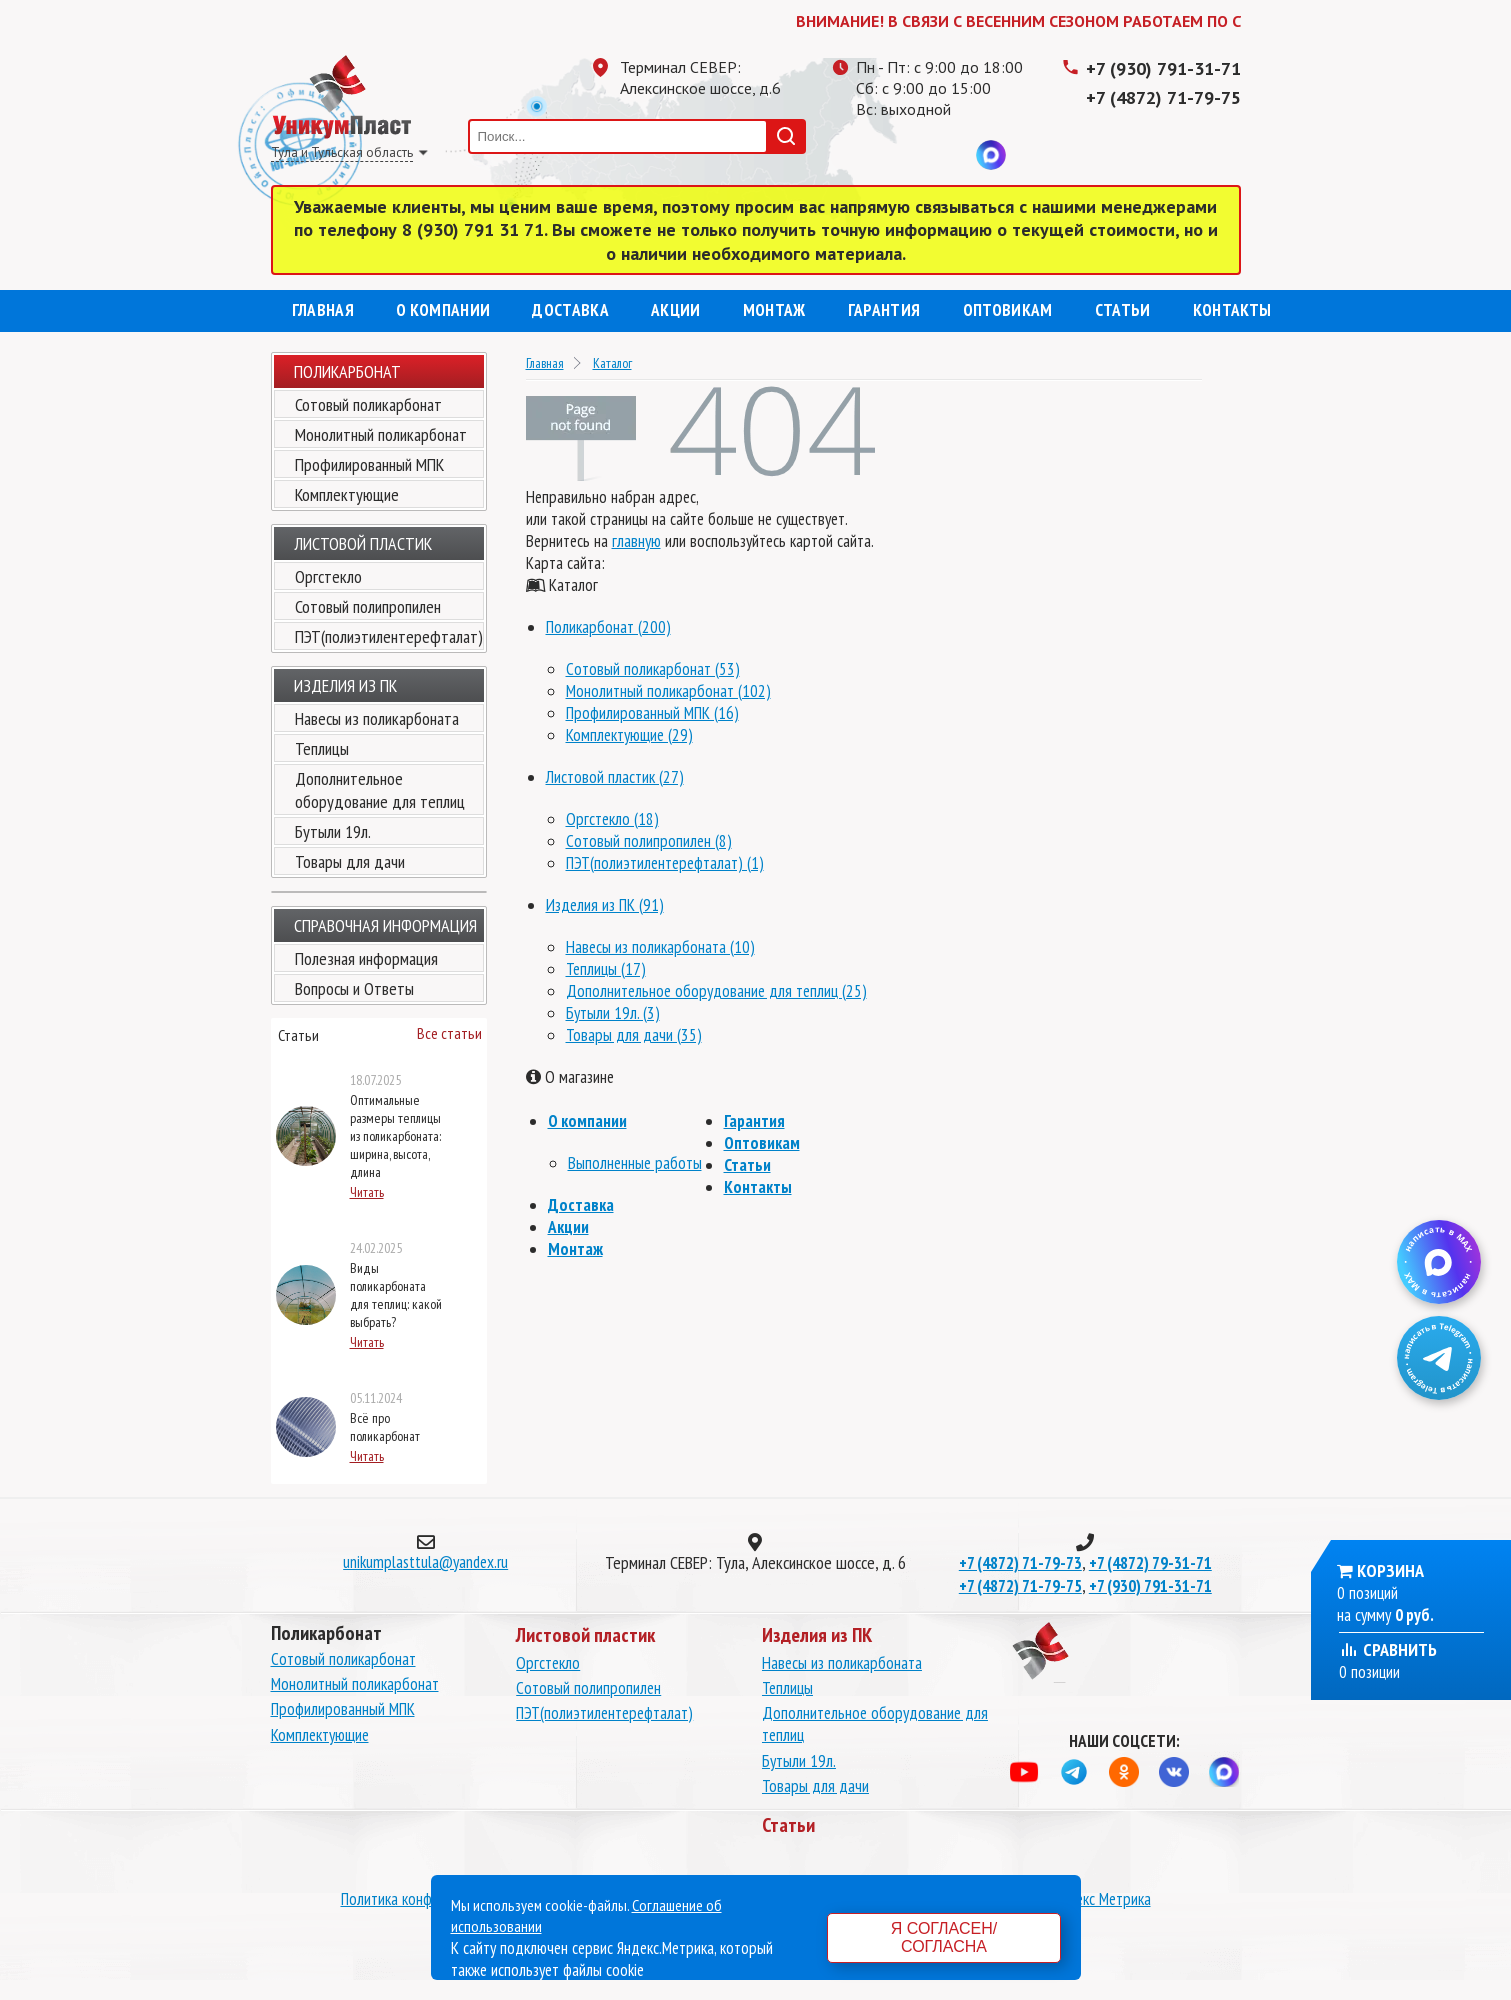 This screenshot has width=1511, height=2000. I want to click on +7 (930) 791-31-71, so click(1163, 68).